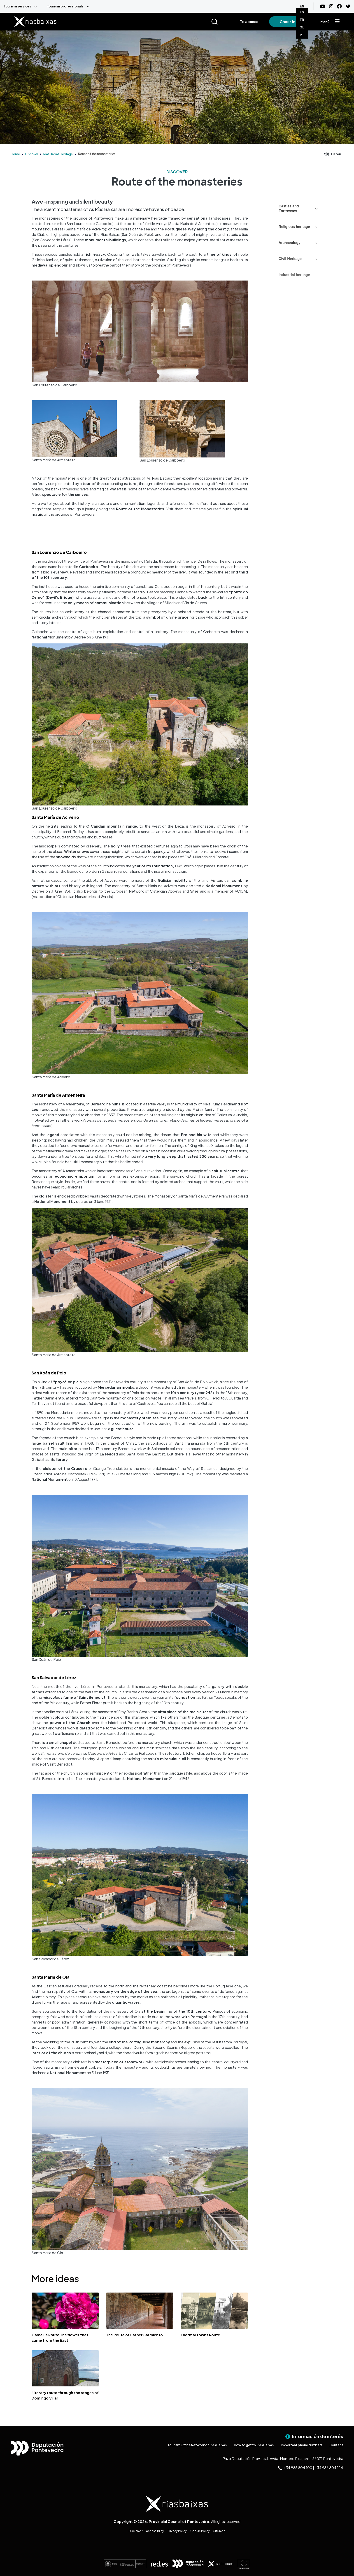 This screenshot has width=354, height=2576. Describe the element at coordinates (301, 2445) in the screenshot. I see `Important phone numbers` at that location.